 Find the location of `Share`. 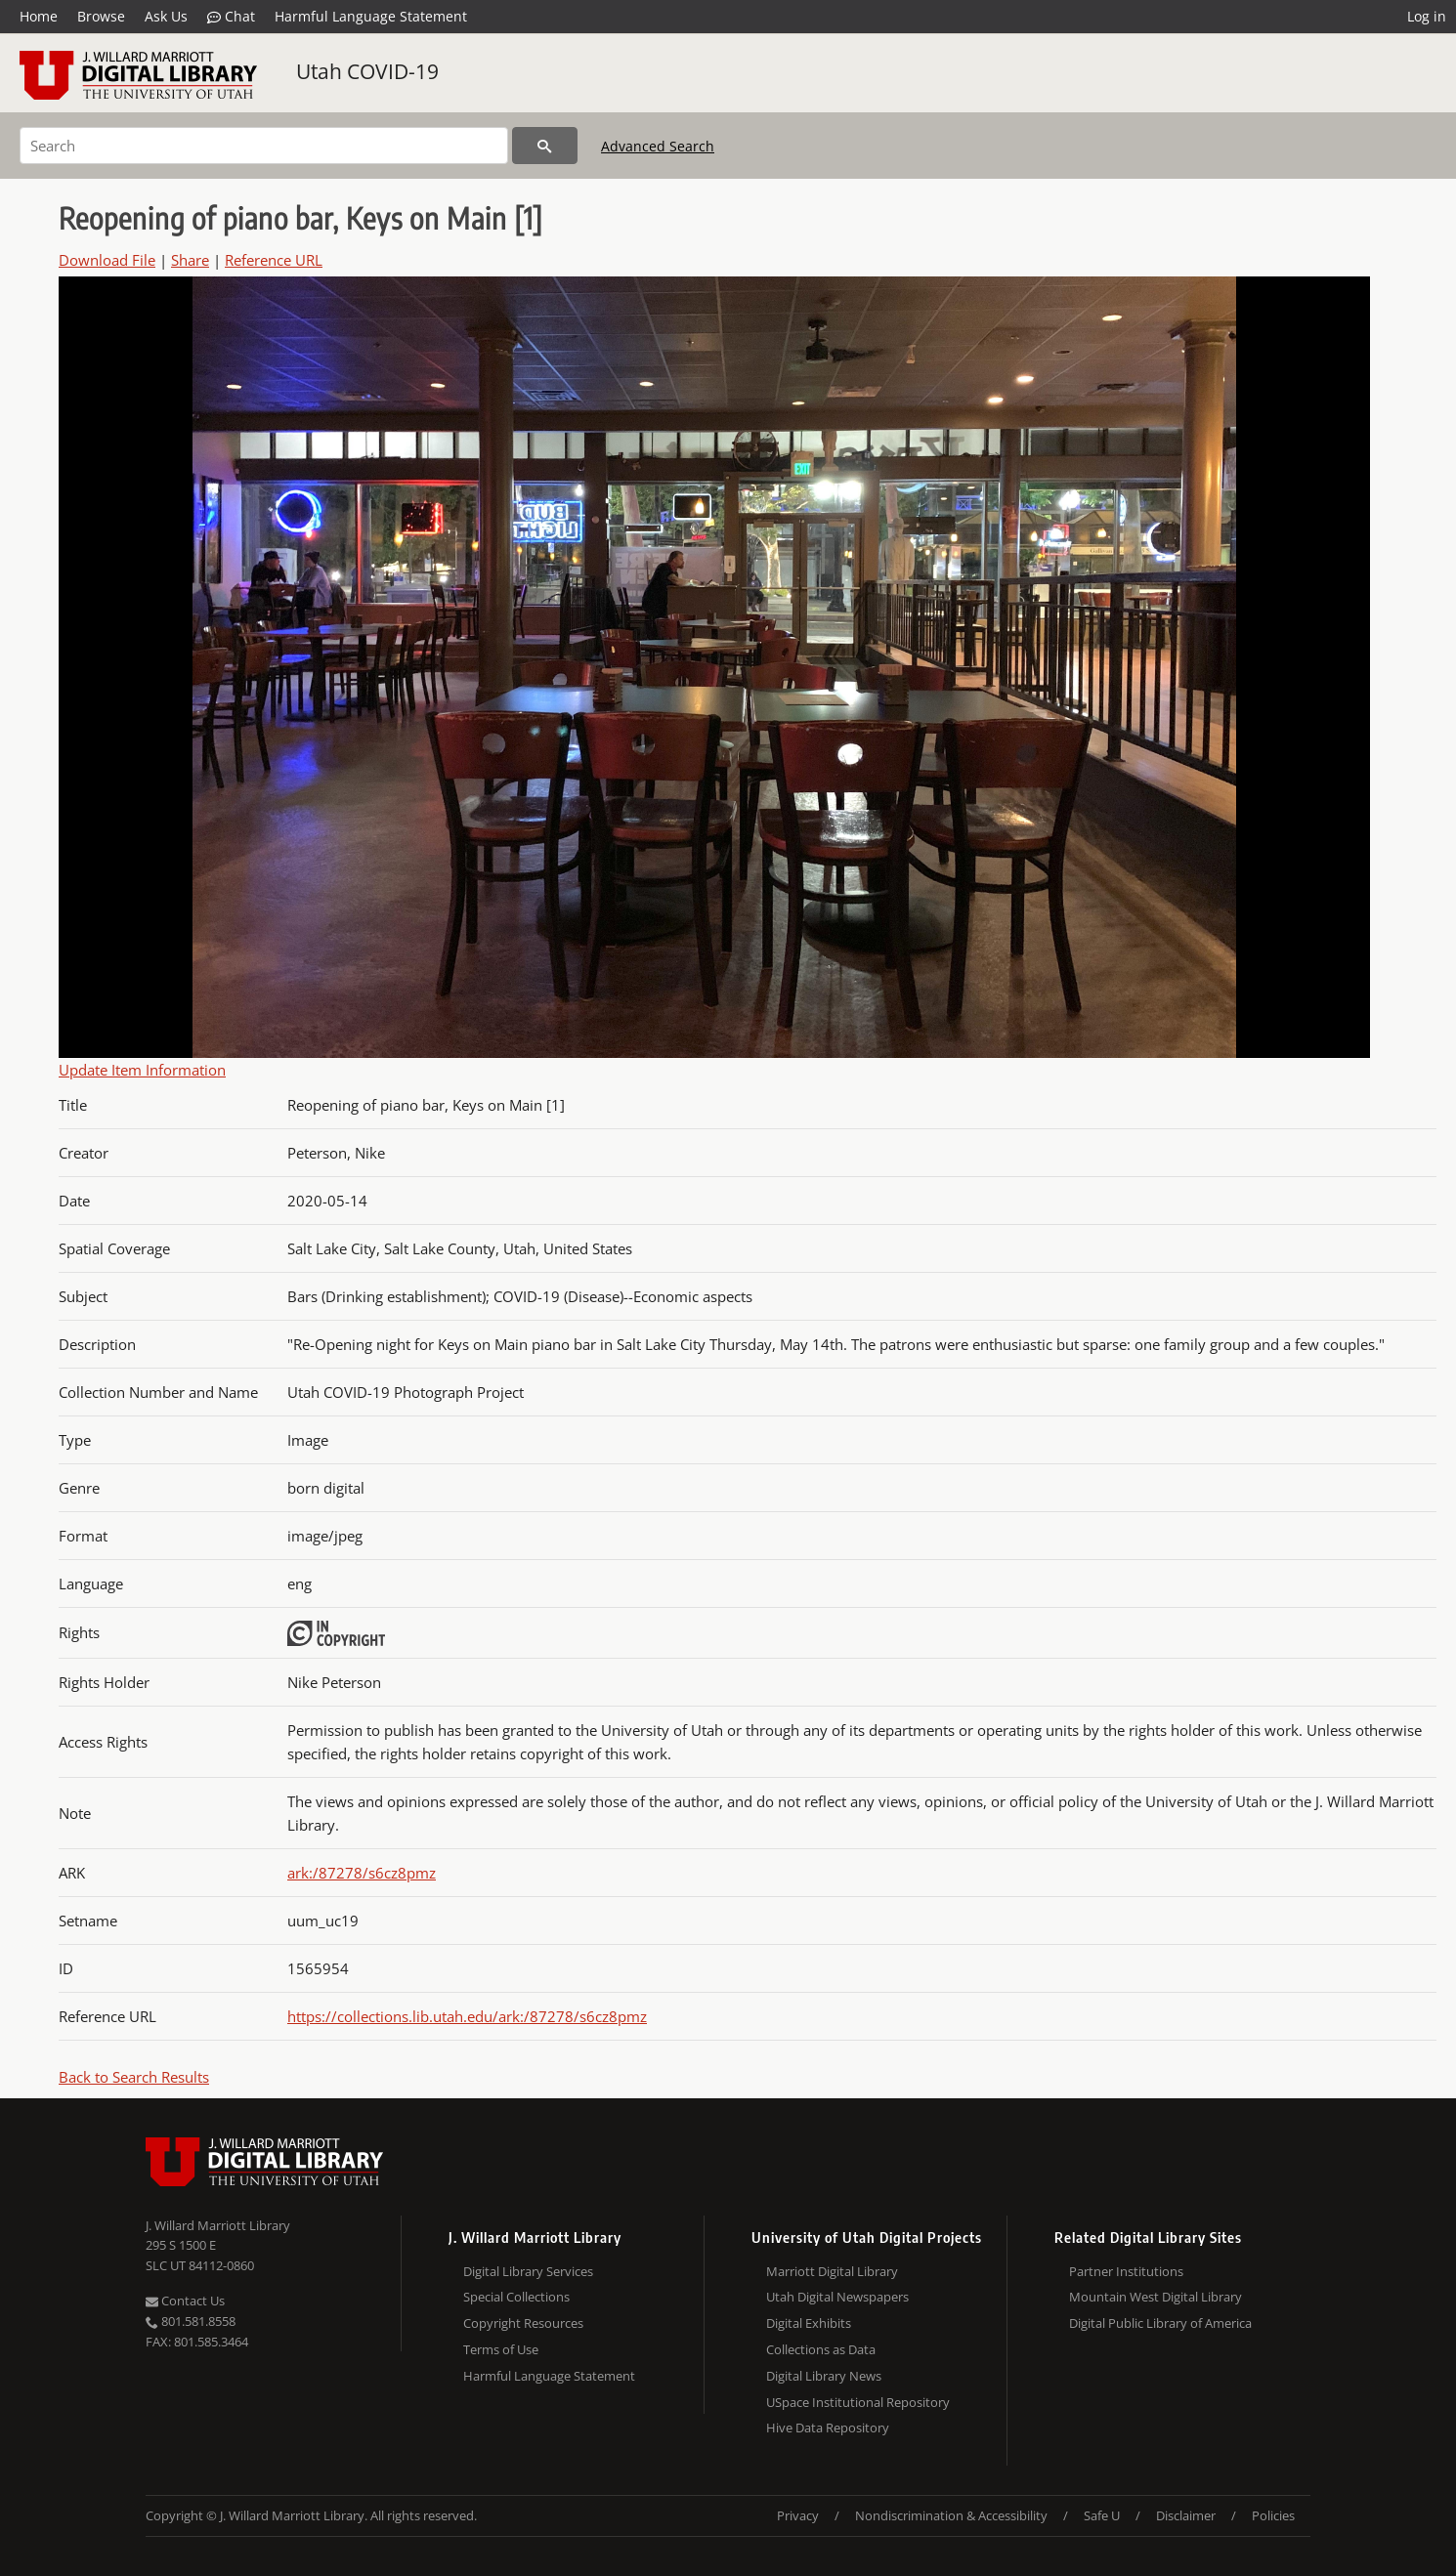

Share is located at coordinates (190, 260).